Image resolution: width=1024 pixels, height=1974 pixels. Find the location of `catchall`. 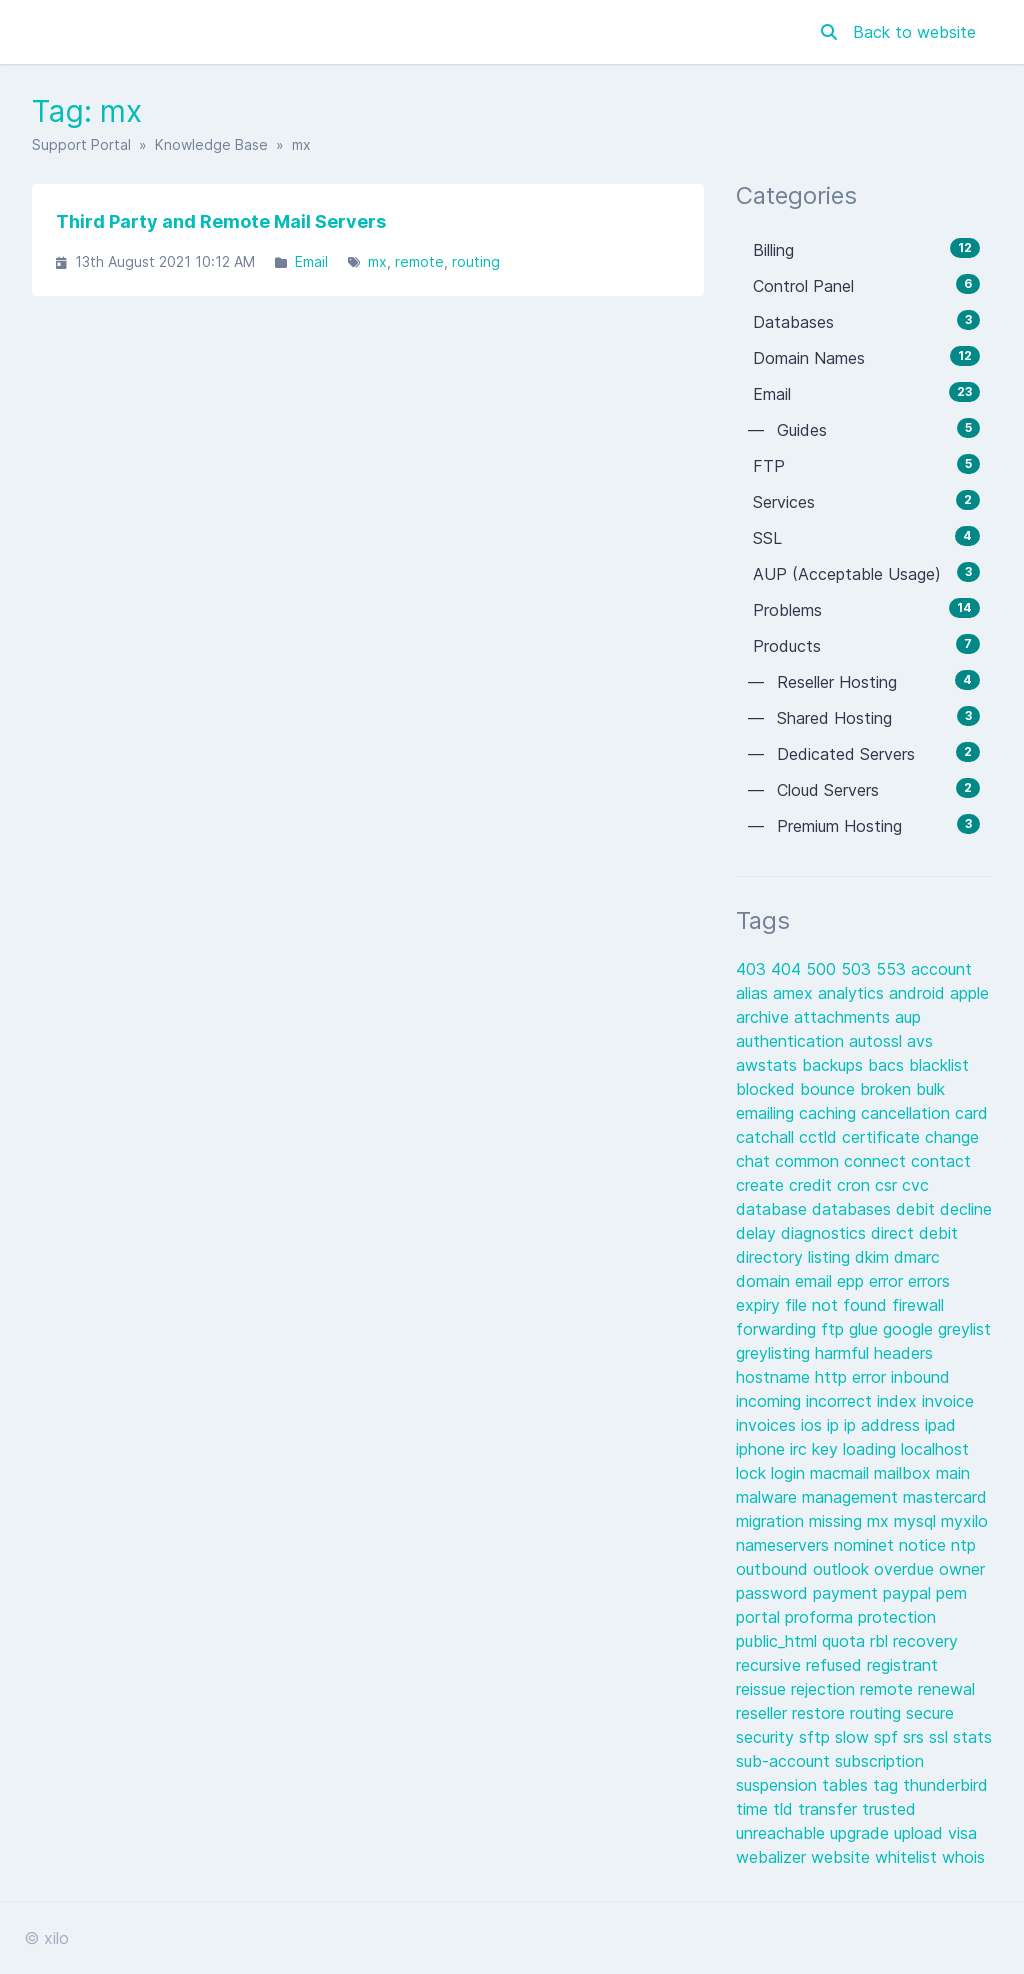

catchall is located at coordinates (767, 1137).